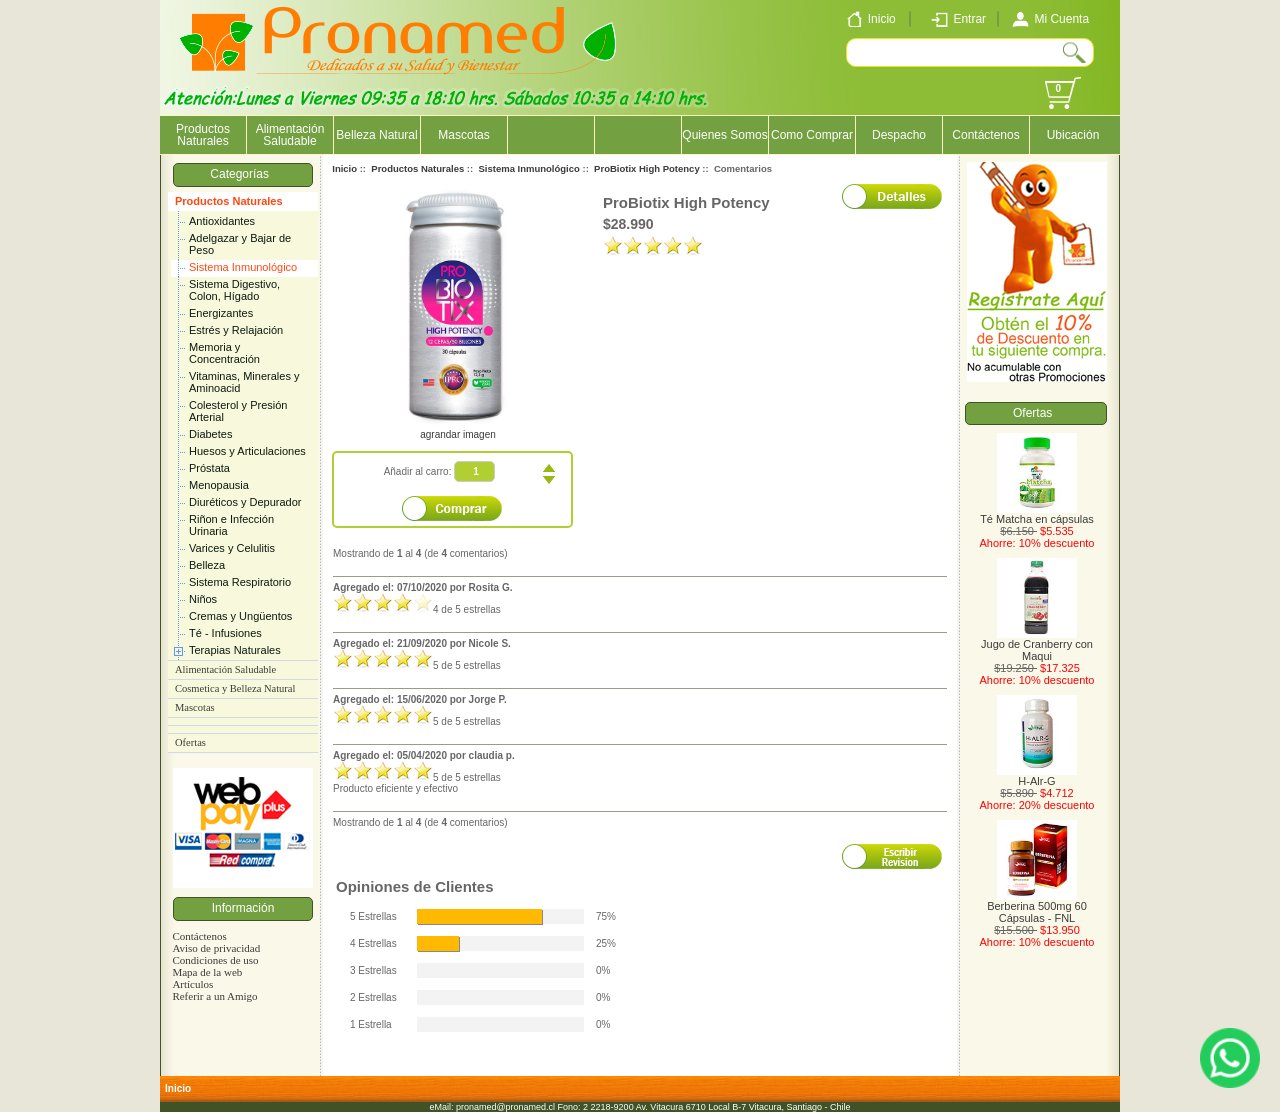 The height and width of the screenshot is (1112, 1280). Describe the element at coordinates (1037, 907) in the screenshot. I see `Berberina 500mg 60 Cápsulas - FNL` at that location.